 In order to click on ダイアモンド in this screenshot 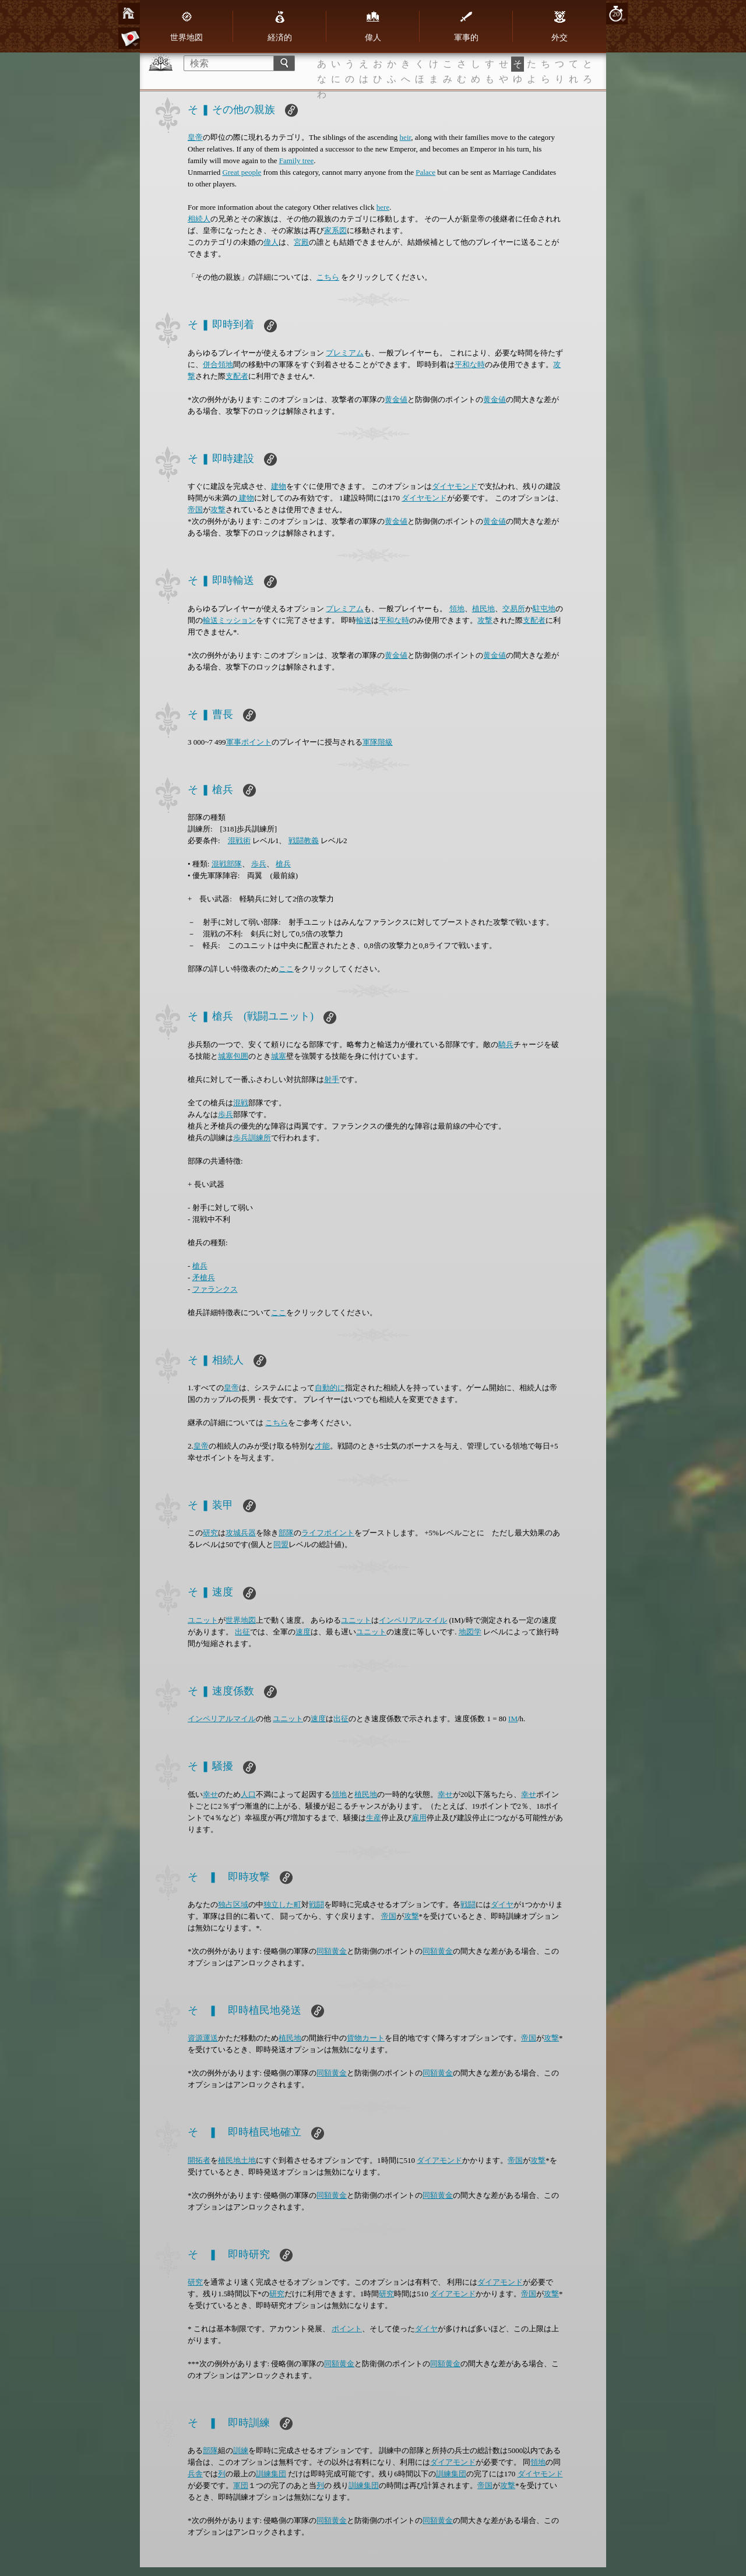, I will do `click(439, 2160)`.